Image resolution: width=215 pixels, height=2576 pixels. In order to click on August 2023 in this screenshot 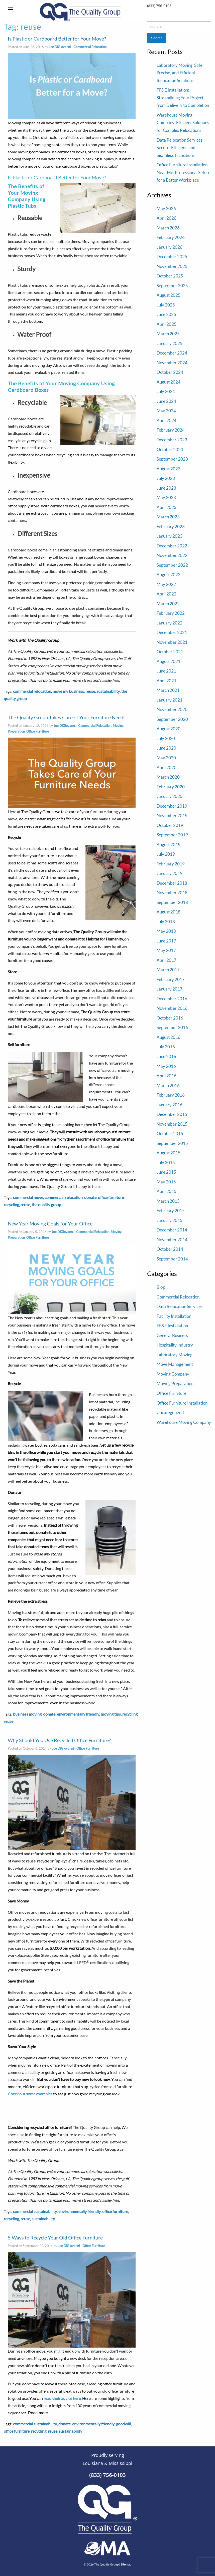, I will do `click(168, 468)`.